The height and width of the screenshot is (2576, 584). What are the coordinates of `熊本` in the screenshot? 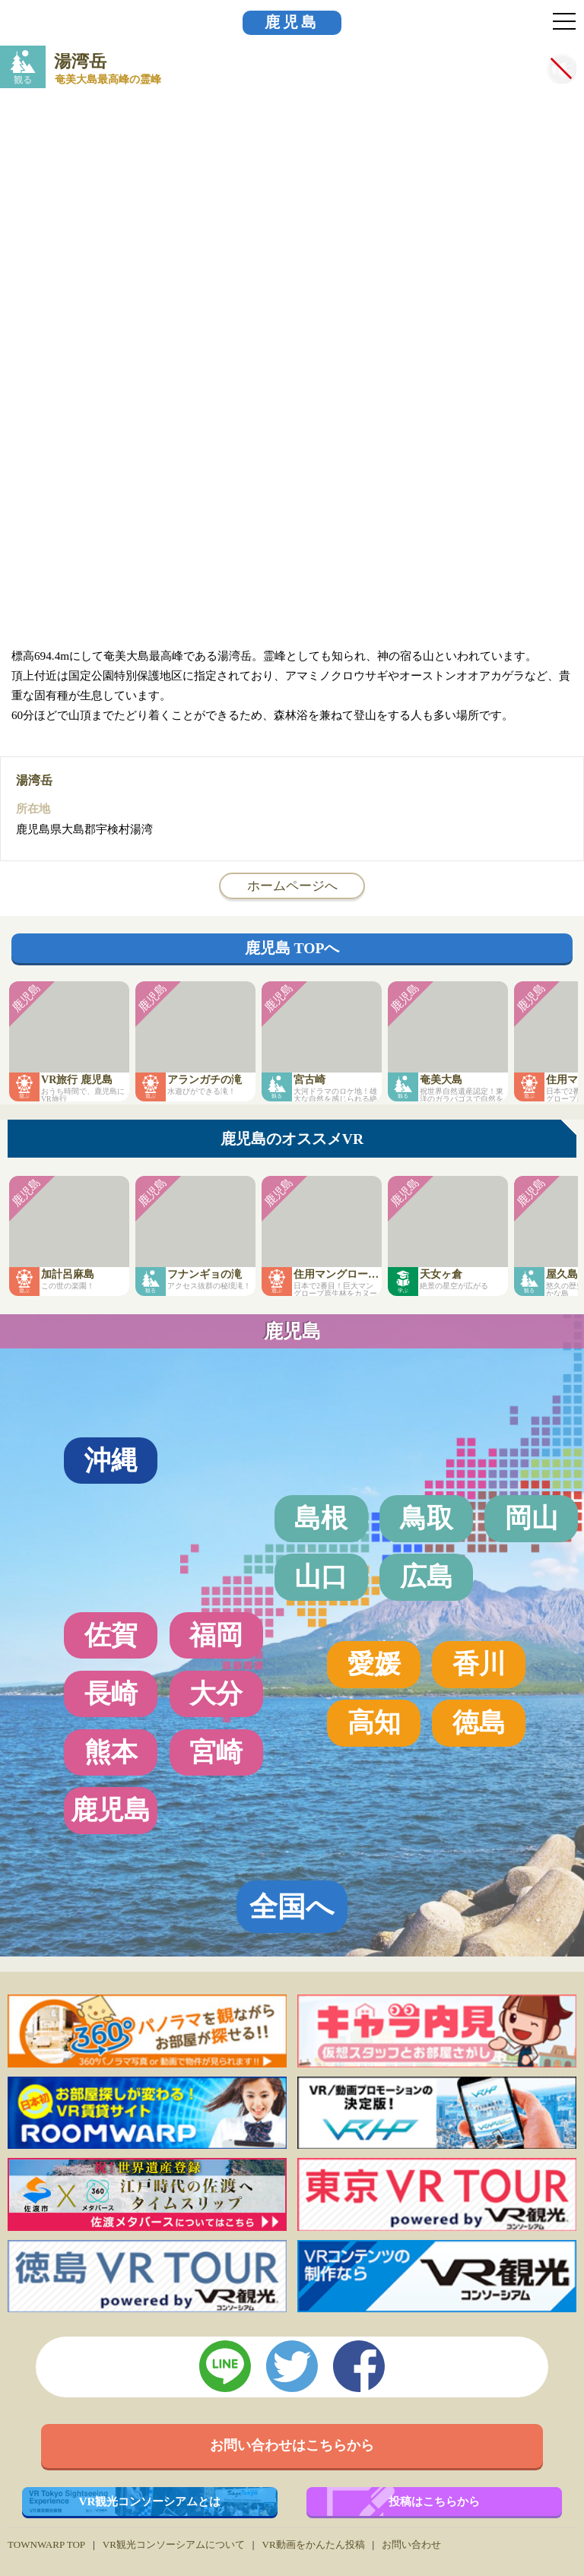 It's located at (111, 1752).